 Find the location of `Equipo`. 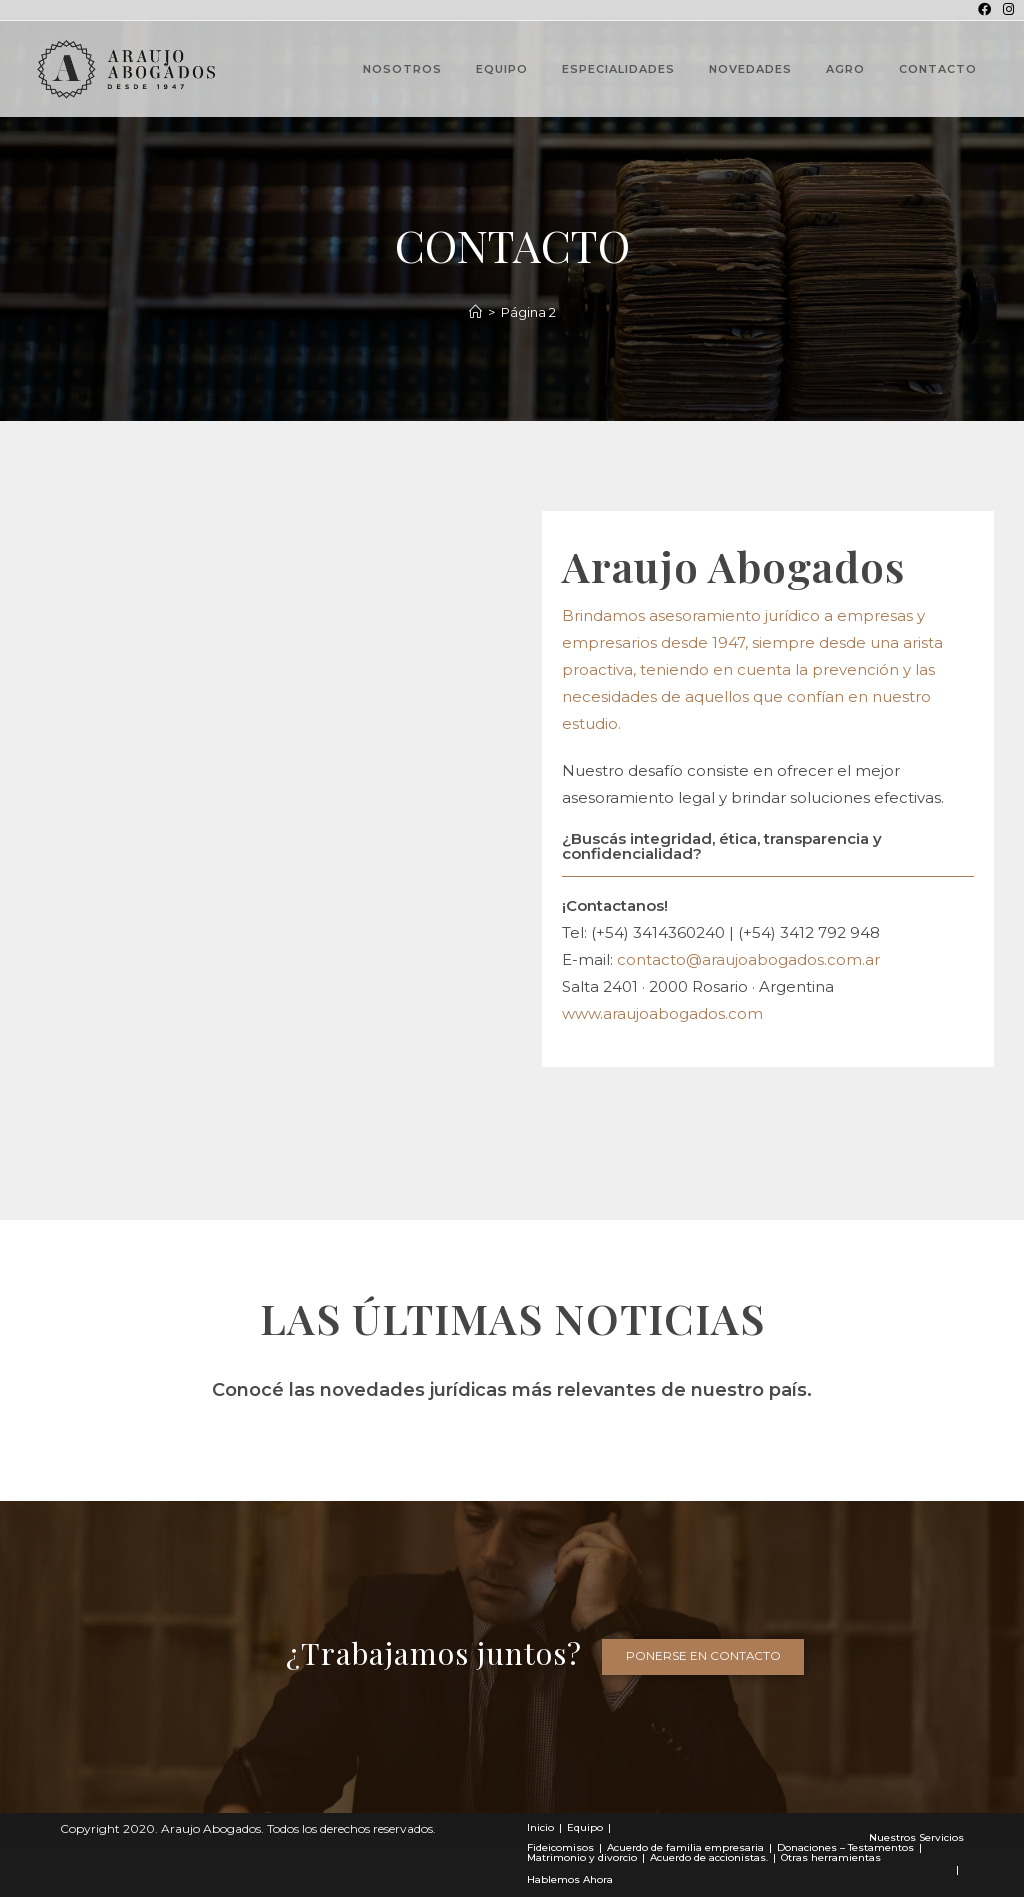

Equipo is located at coordinates (585, 1827).